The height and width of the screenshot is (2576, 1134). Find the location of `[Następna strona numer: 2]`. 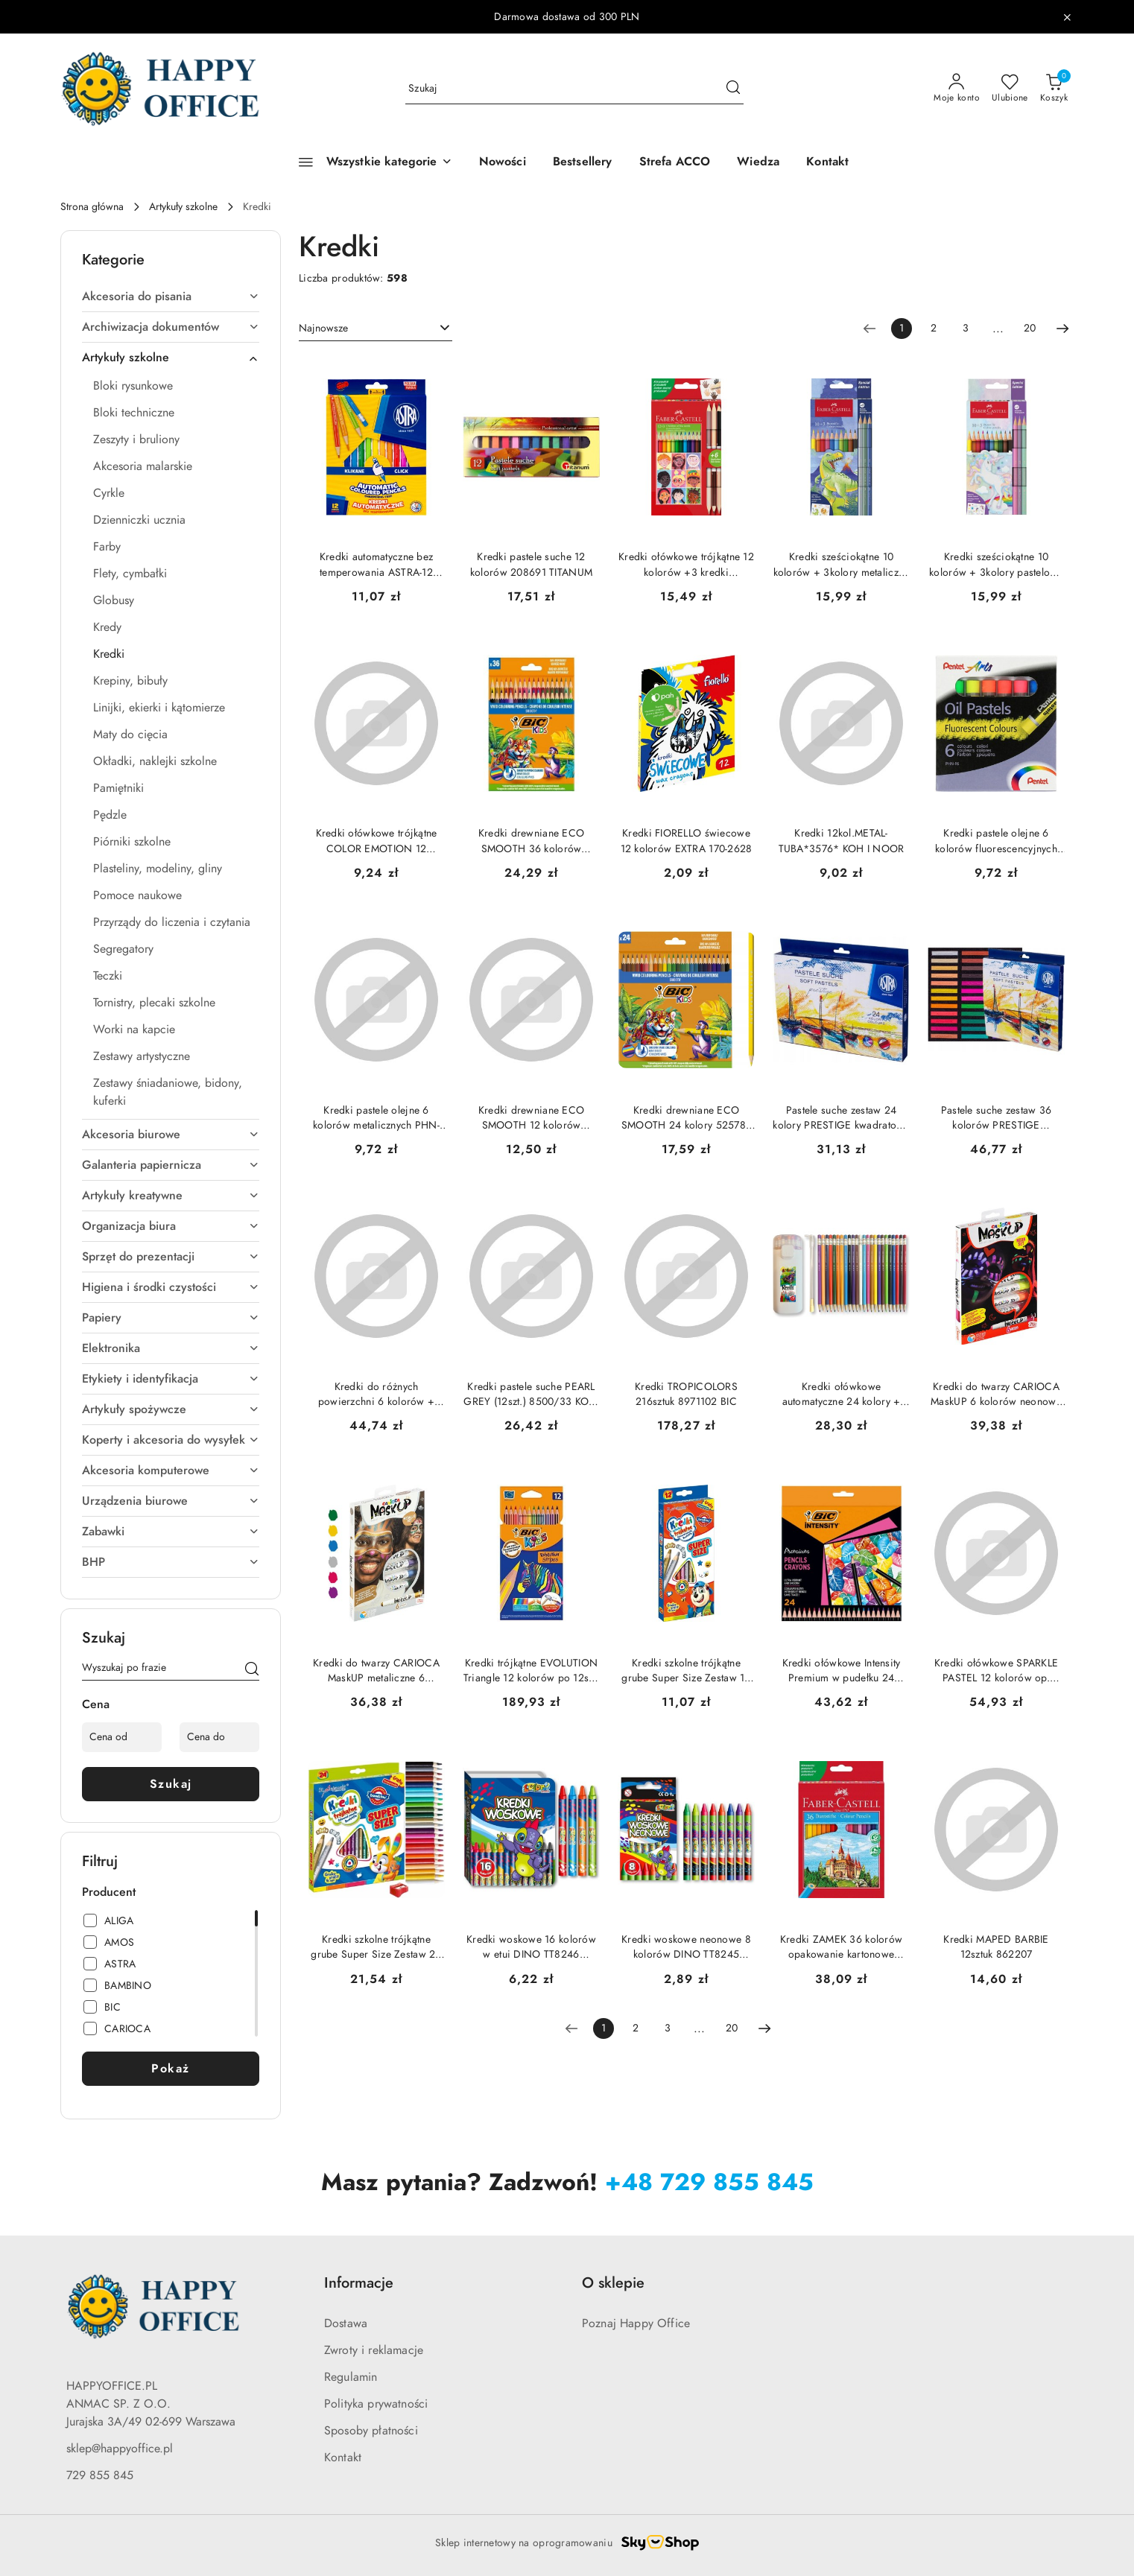

[Następna strona numer: 2] is located at coordinates (1062, 328).